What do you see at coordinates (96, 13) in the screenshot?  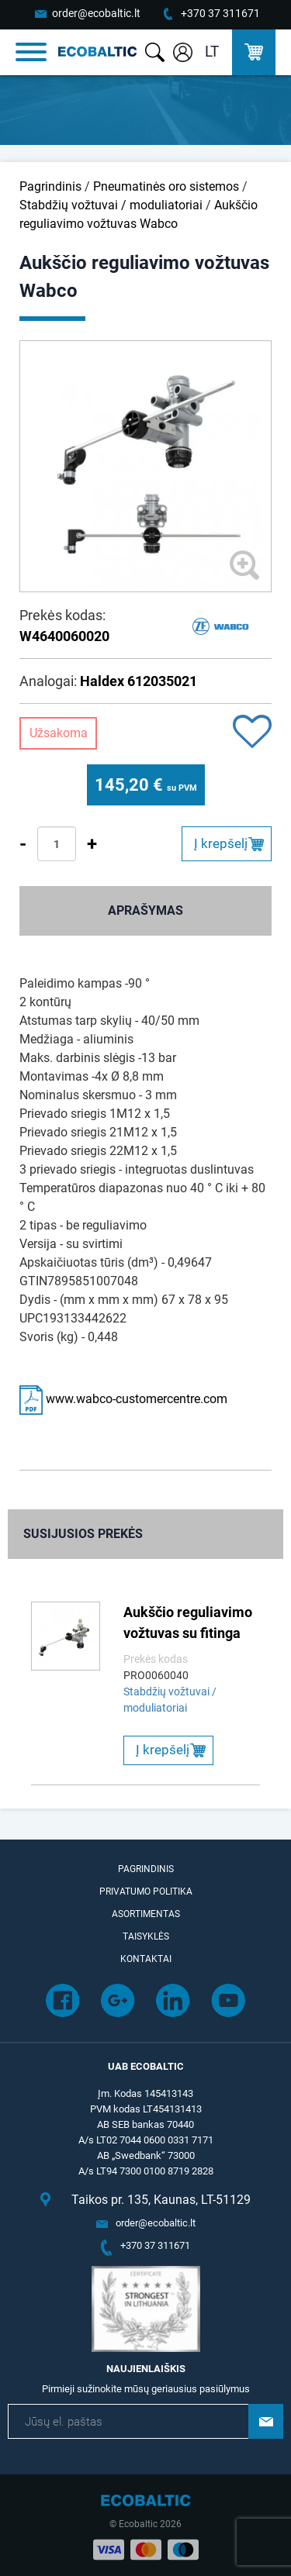 I see `order@ecobaltic.lt` at bounding box center [96, 13].